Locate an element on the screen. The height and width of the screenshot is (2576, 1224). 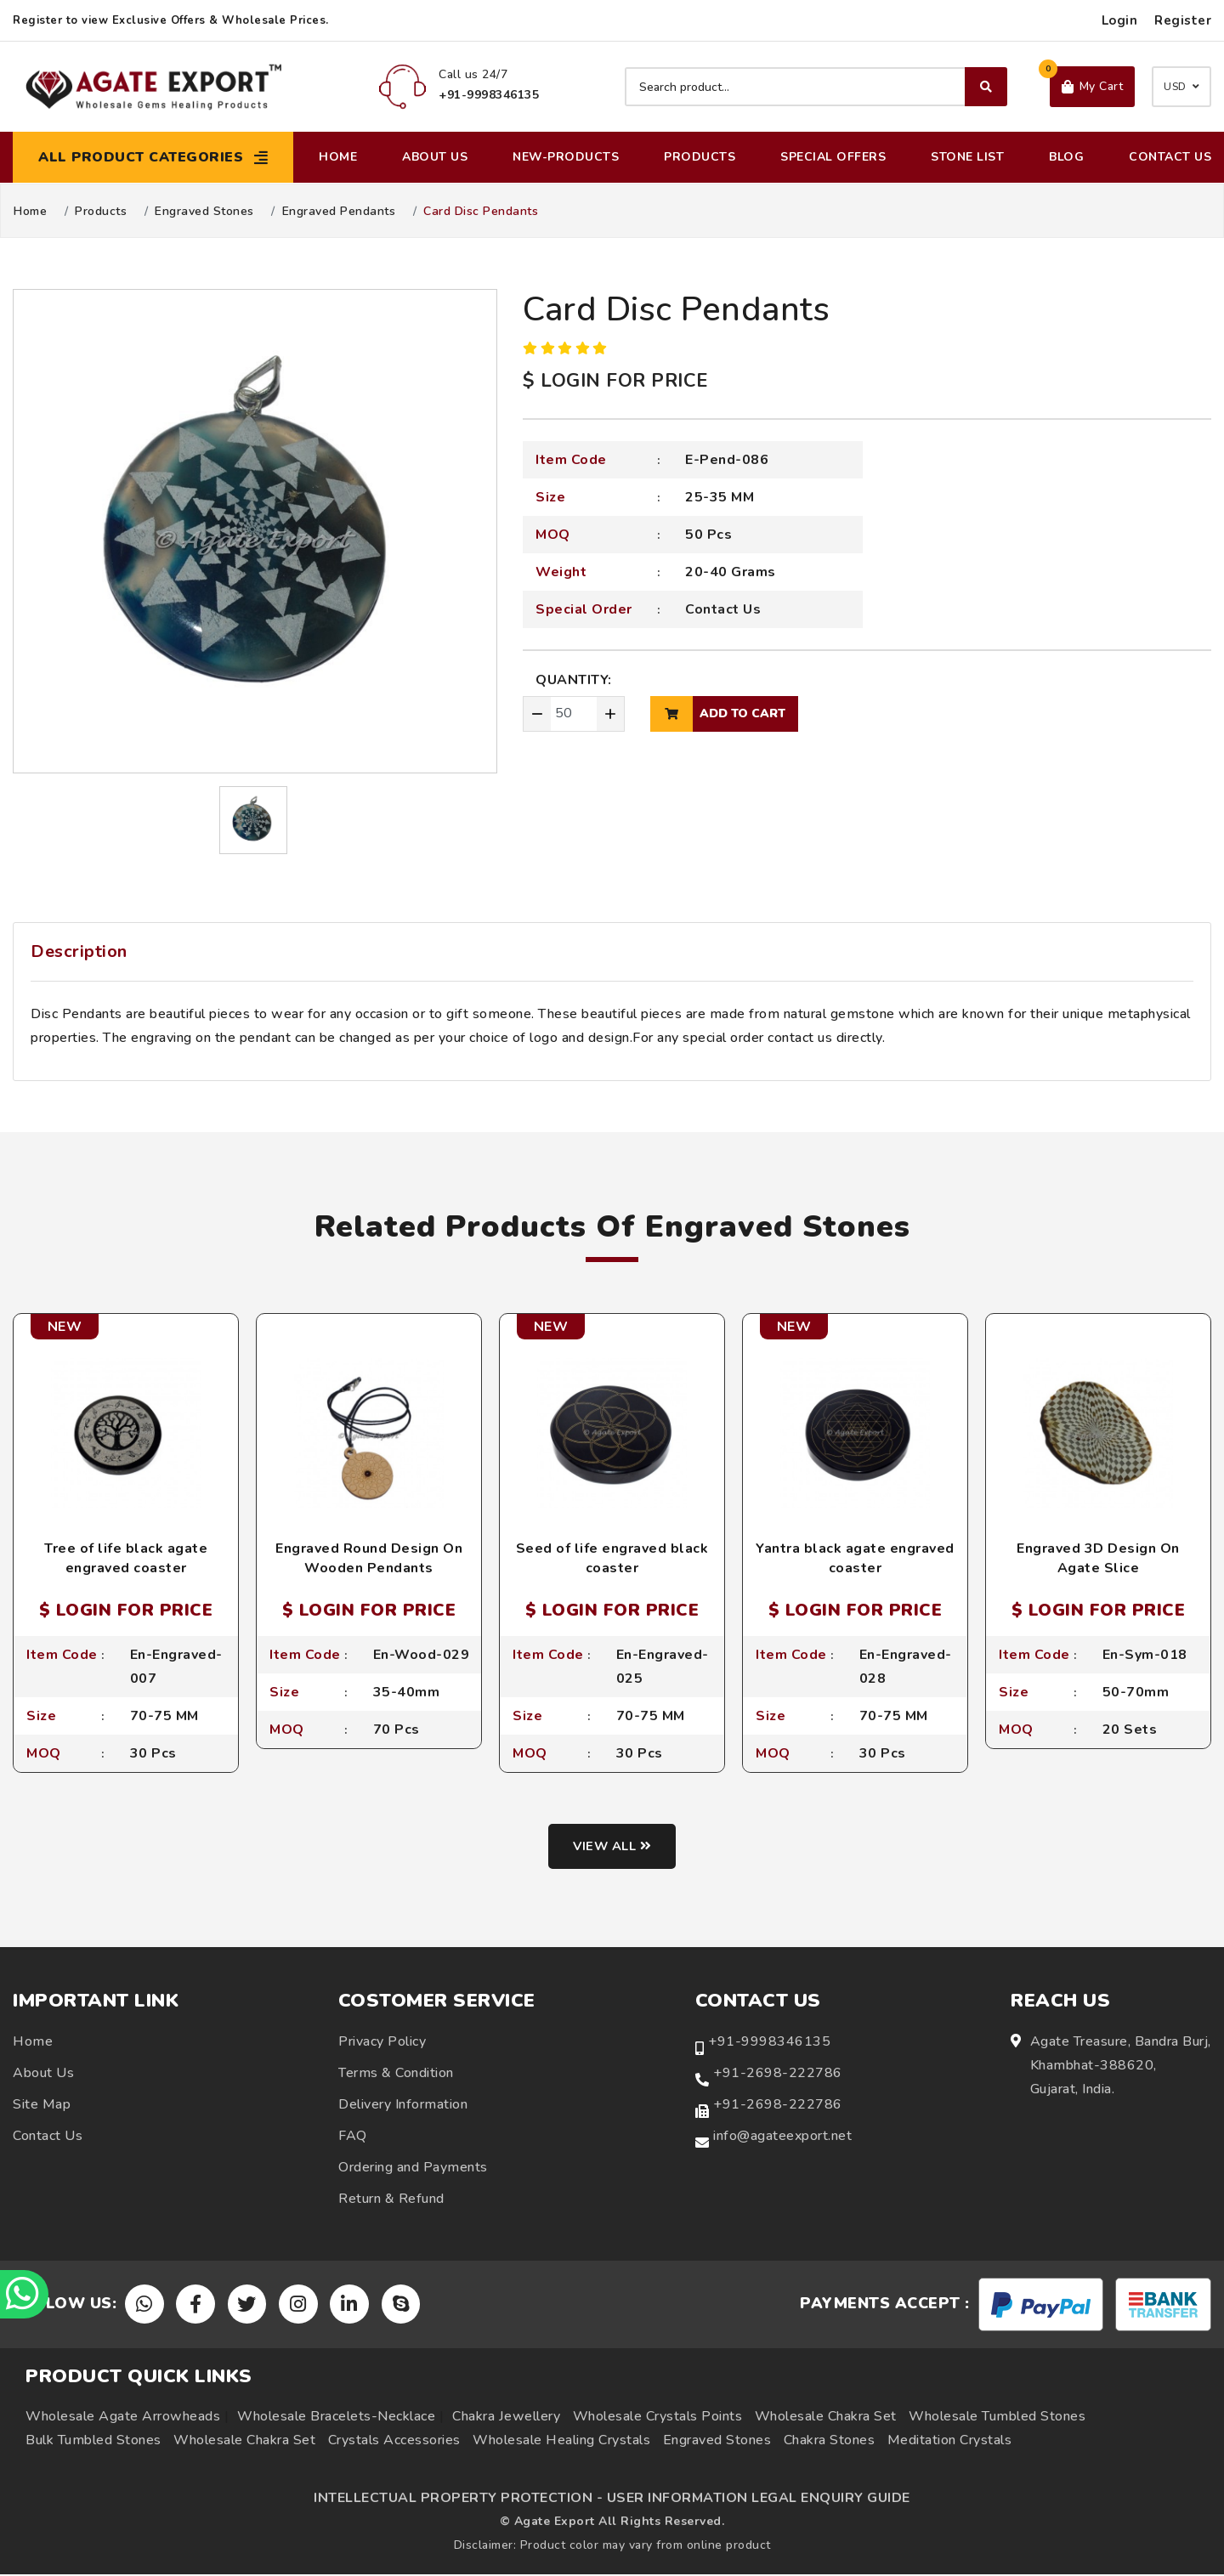
Yantra black agate engraved coaster is located at coordinates (855, 1558).